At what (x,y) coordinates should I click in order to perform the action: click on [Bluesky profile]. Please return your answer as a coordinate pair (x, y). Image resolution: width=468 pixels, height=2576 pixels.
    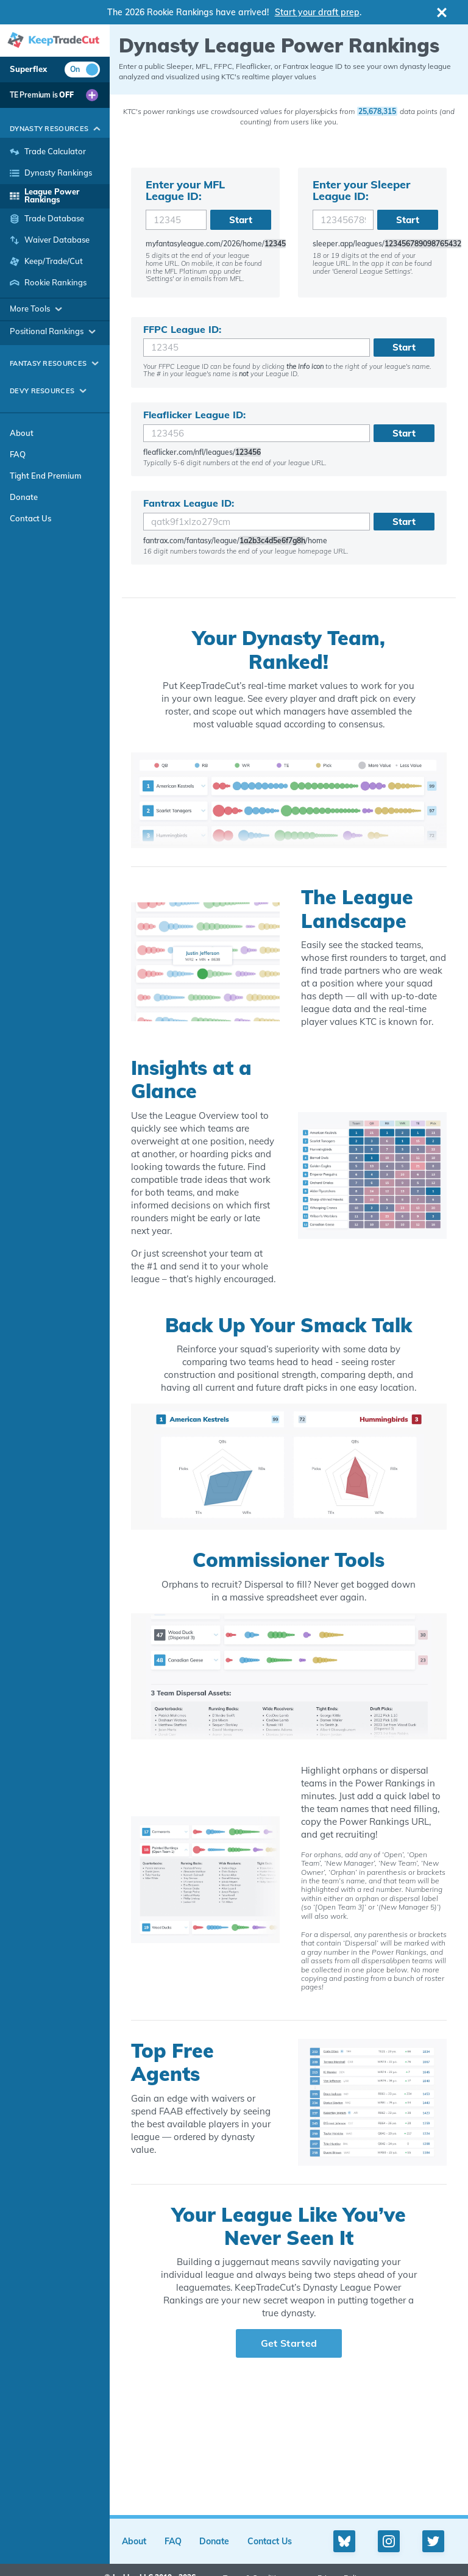
    Looking at the image, I should click on (344, 2541).